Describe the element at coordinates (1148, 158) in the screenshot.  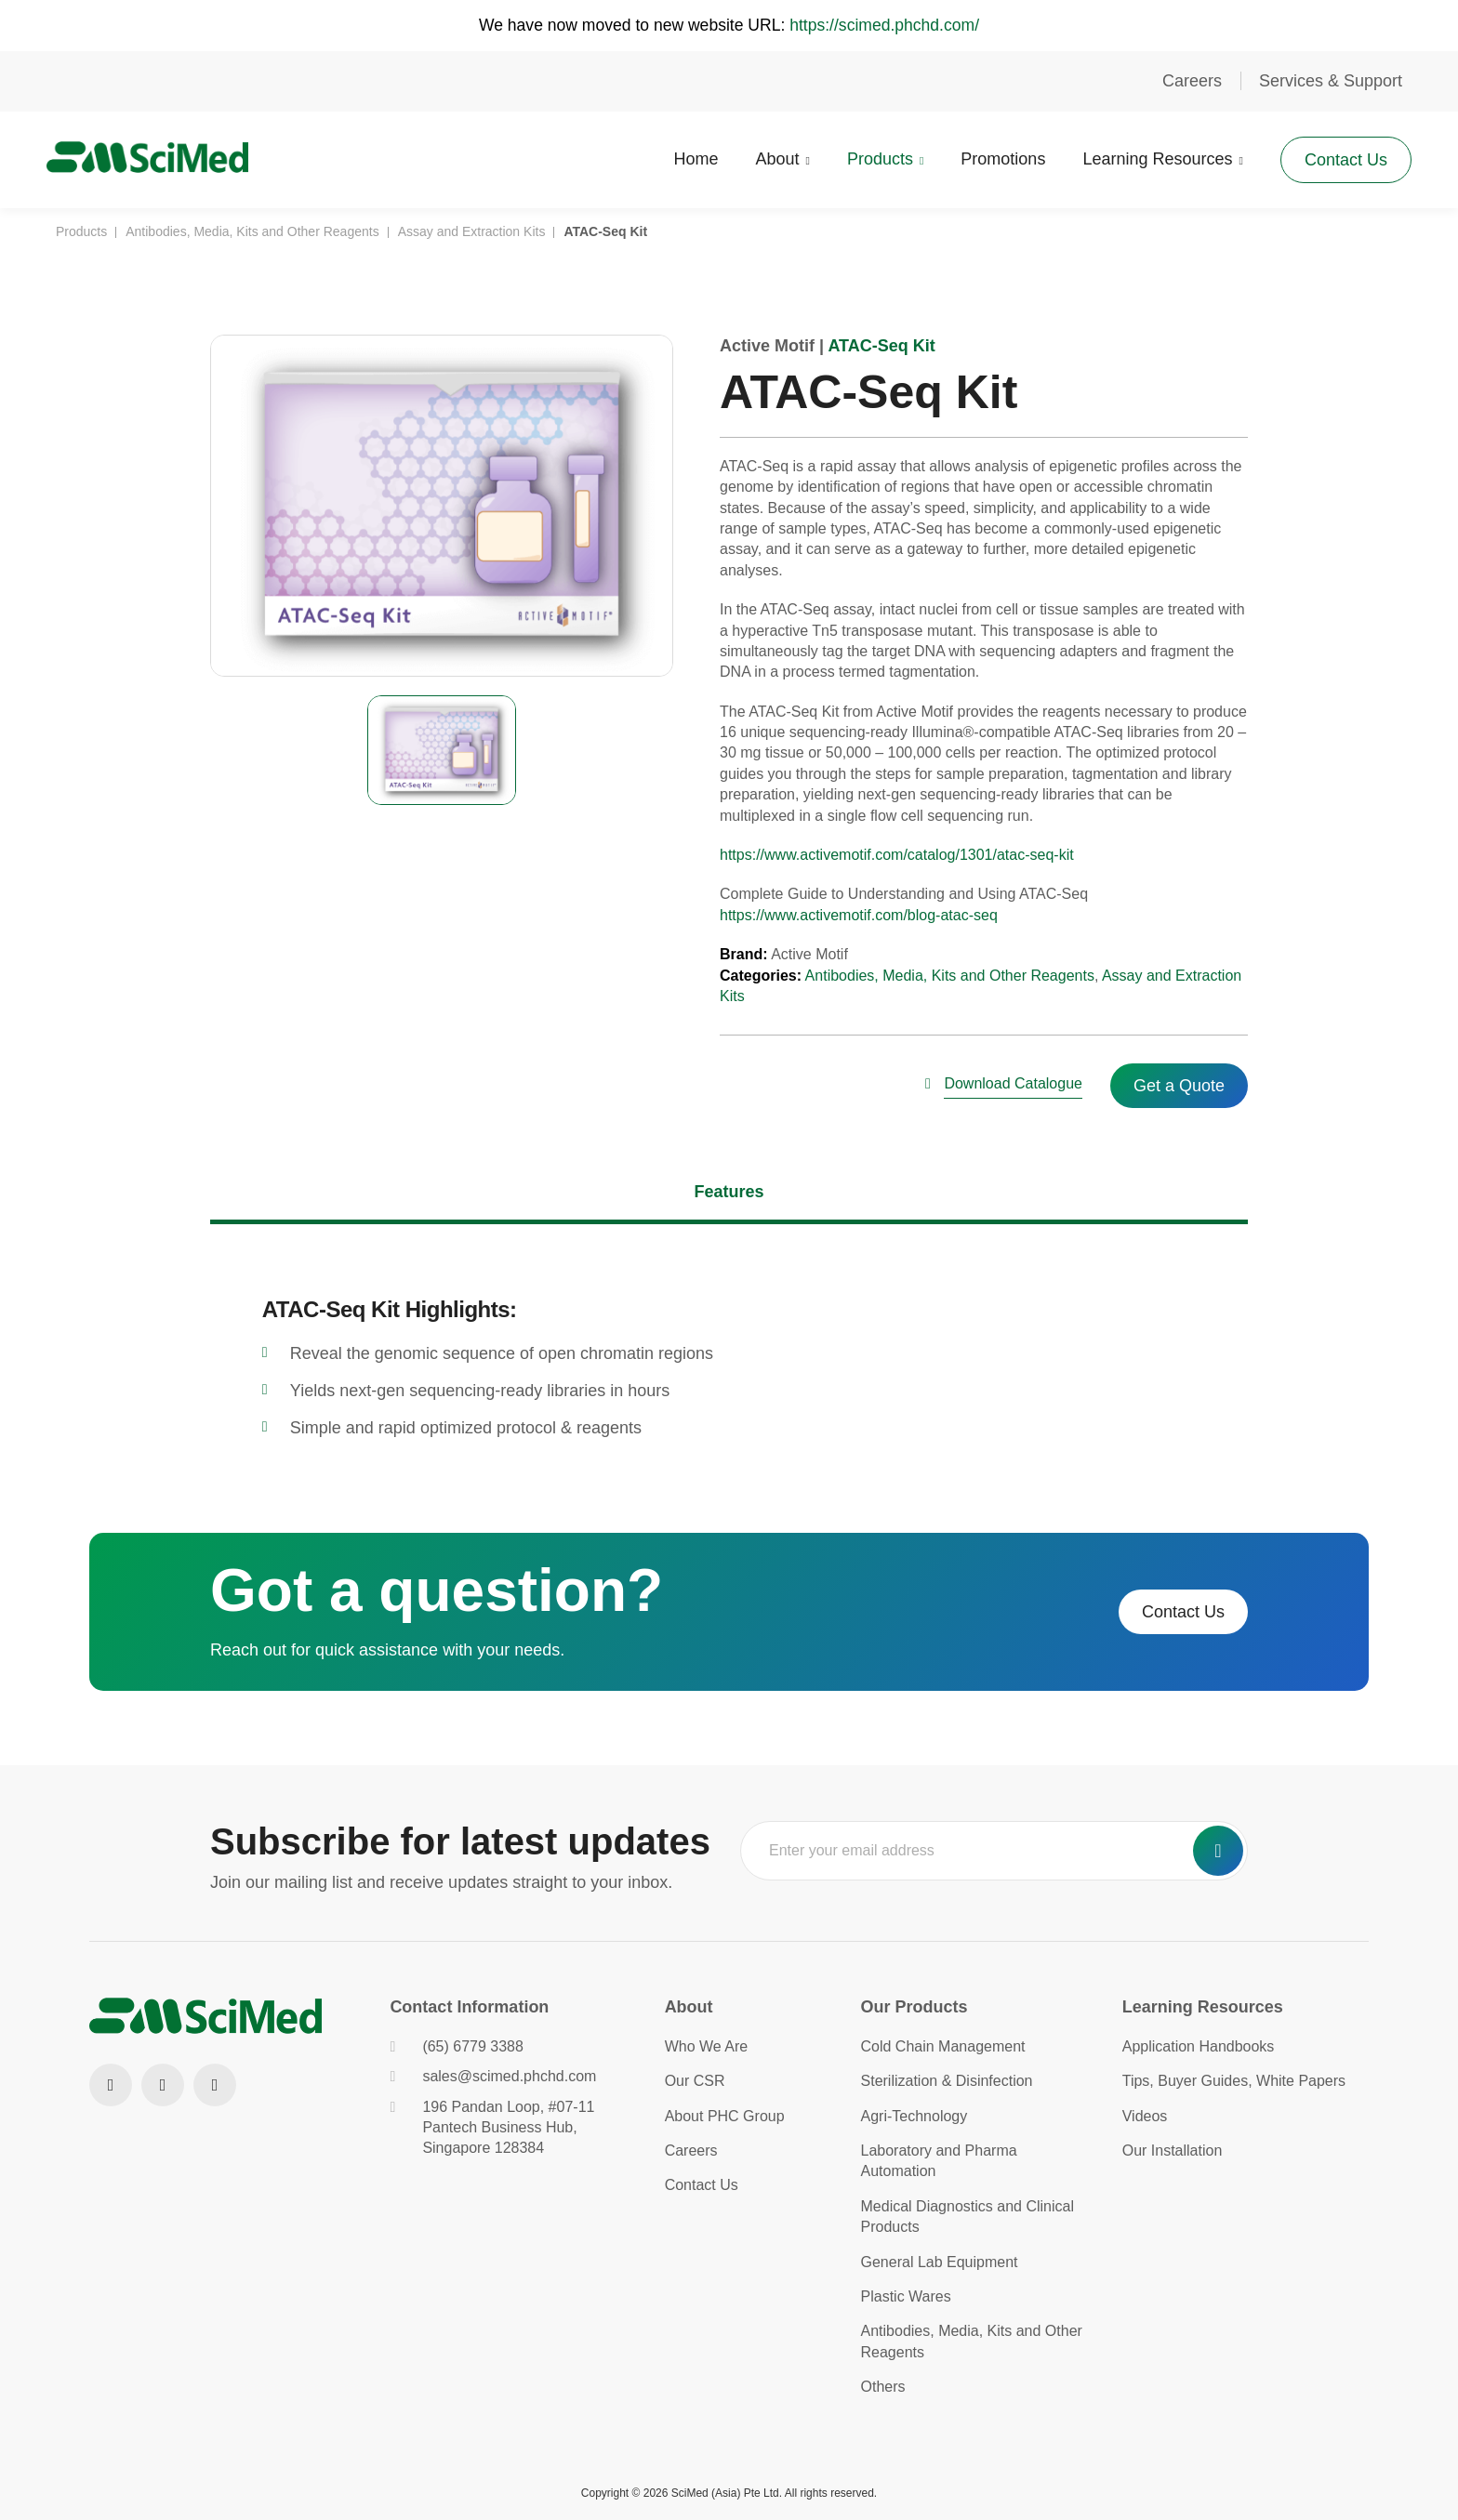
I see `Learning Resources` at that location.